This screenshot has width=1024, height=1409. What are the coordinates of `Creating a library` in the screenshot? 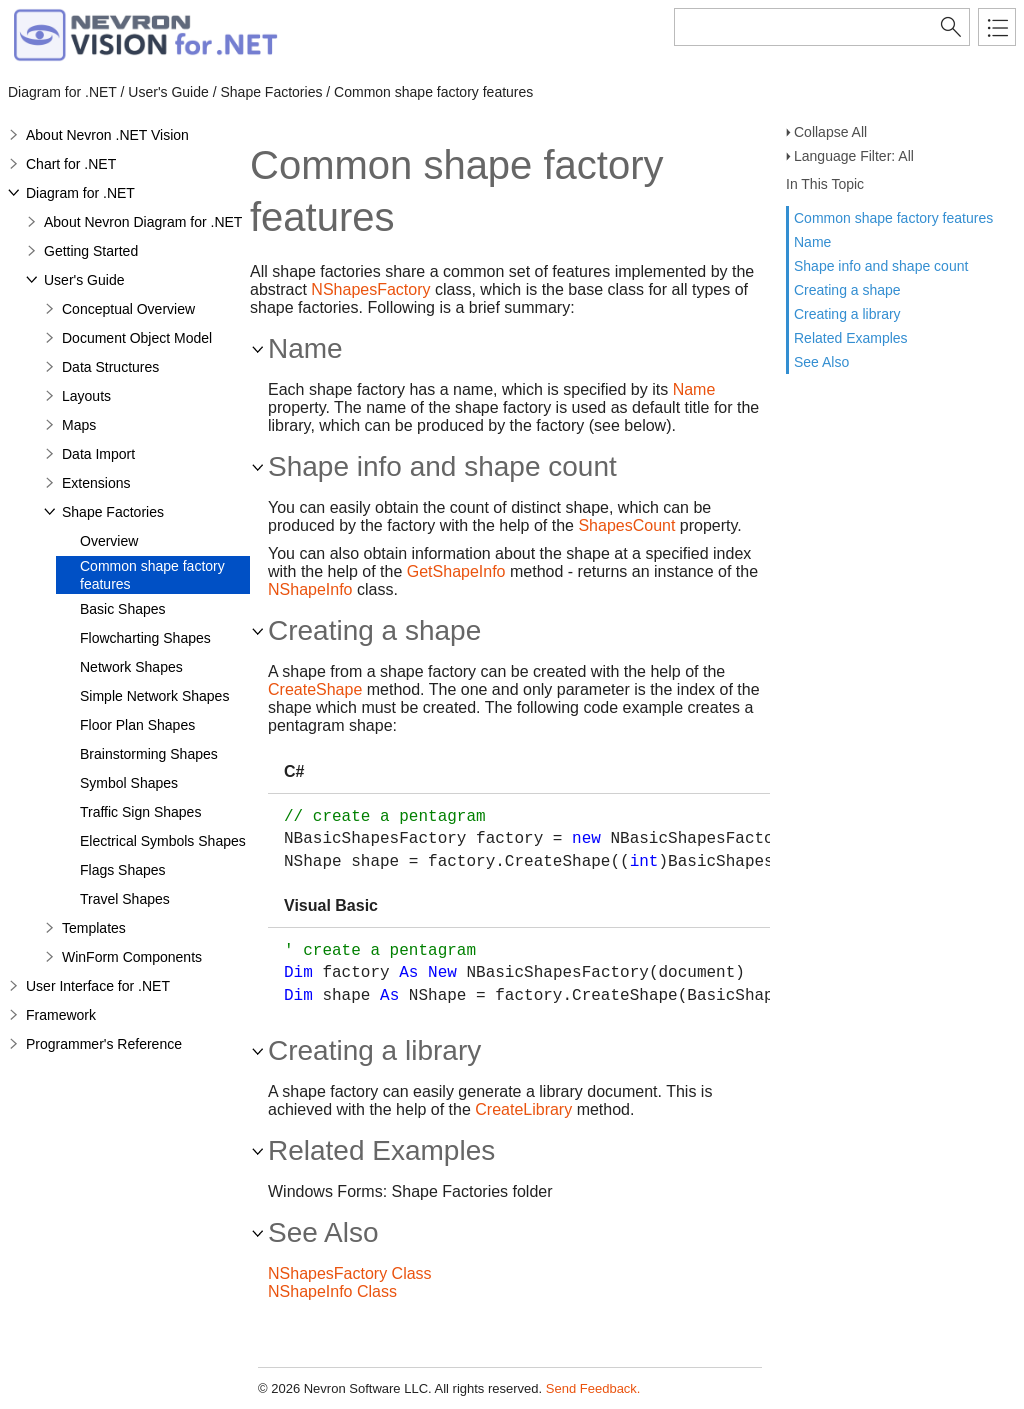 It's located at (847, 314).